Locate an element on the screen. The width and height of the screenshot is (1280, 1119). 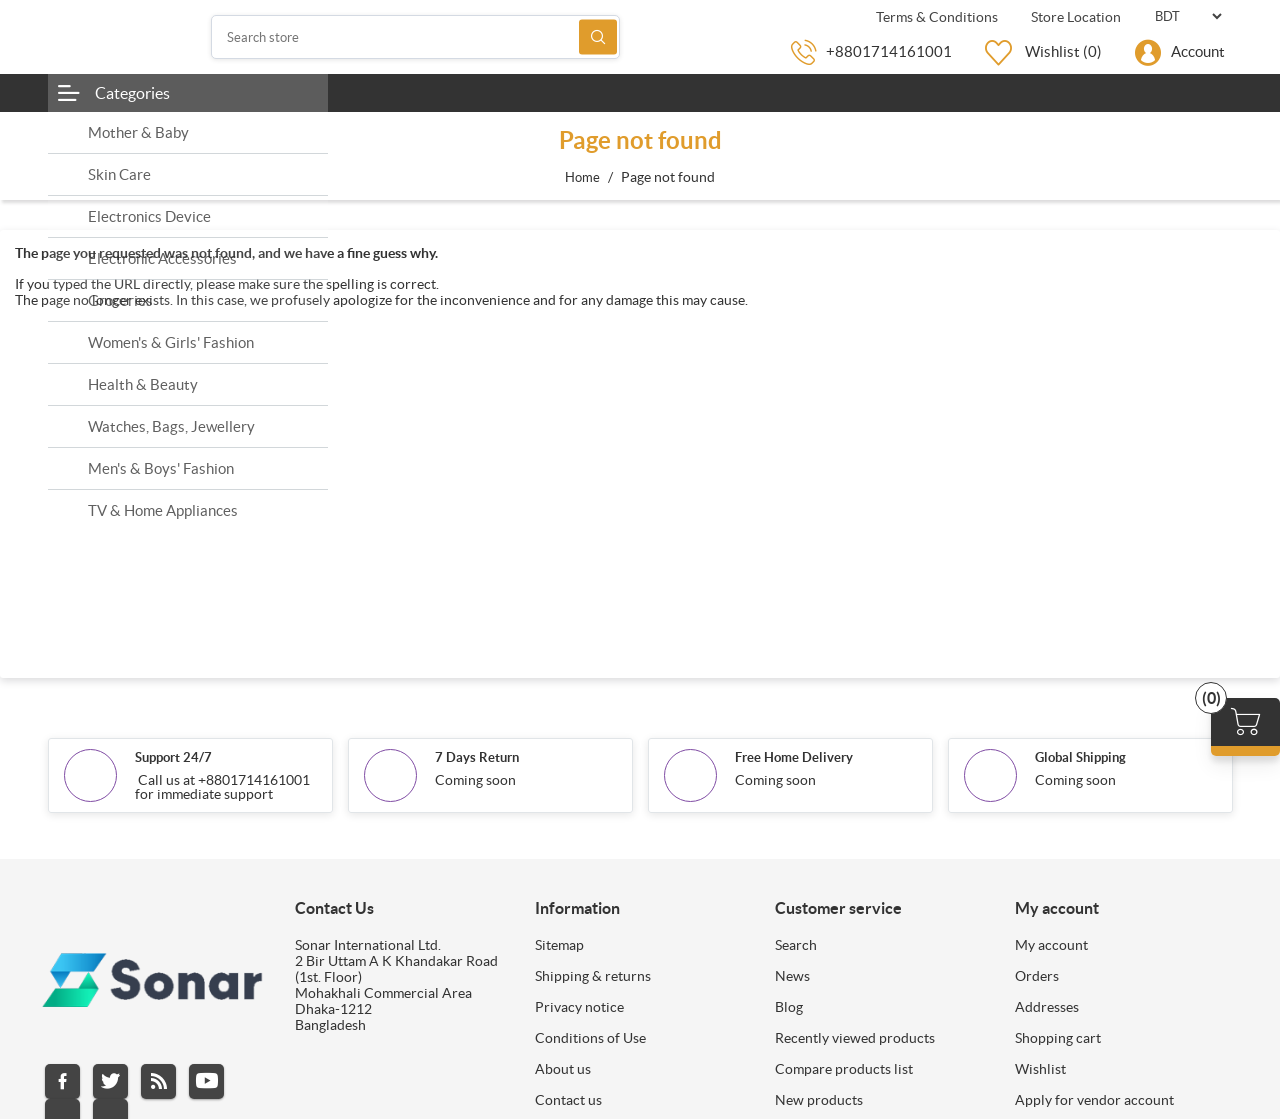
Addresses is located at coordinates (1047, 1007).